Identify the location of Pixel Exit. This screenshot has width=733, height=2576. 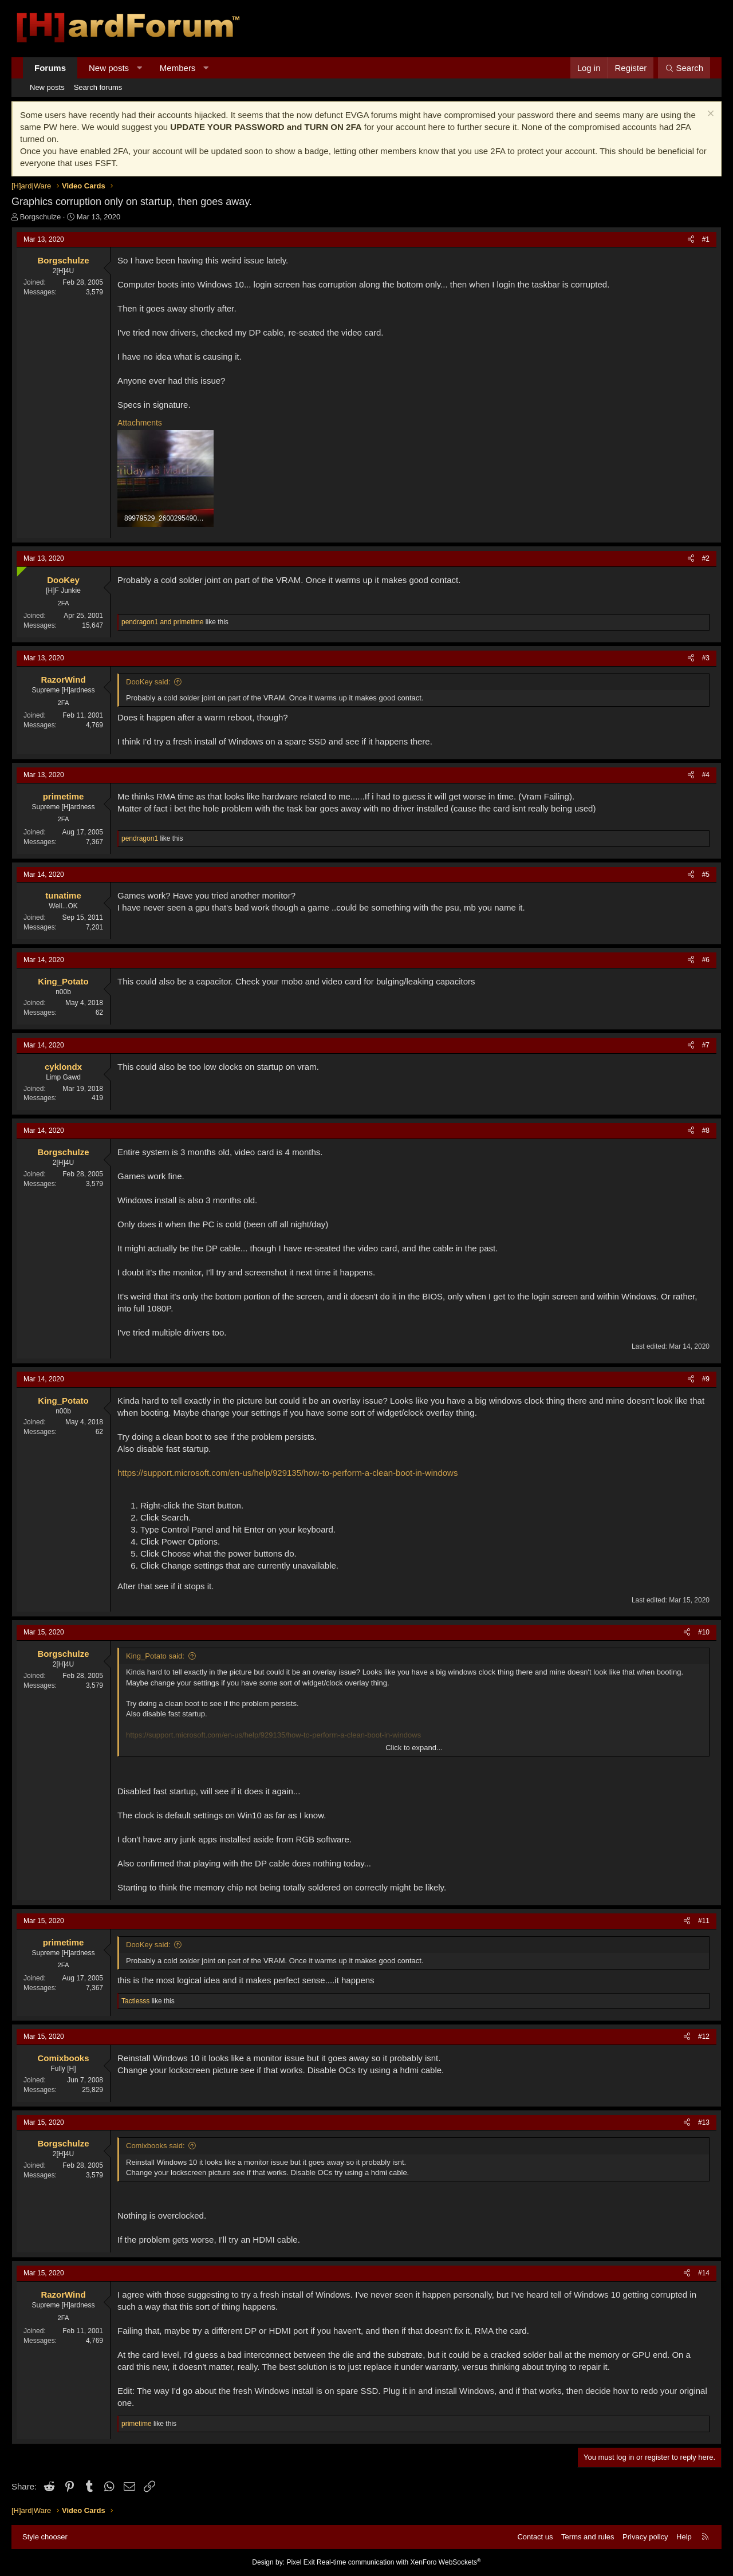
(300, 2562).